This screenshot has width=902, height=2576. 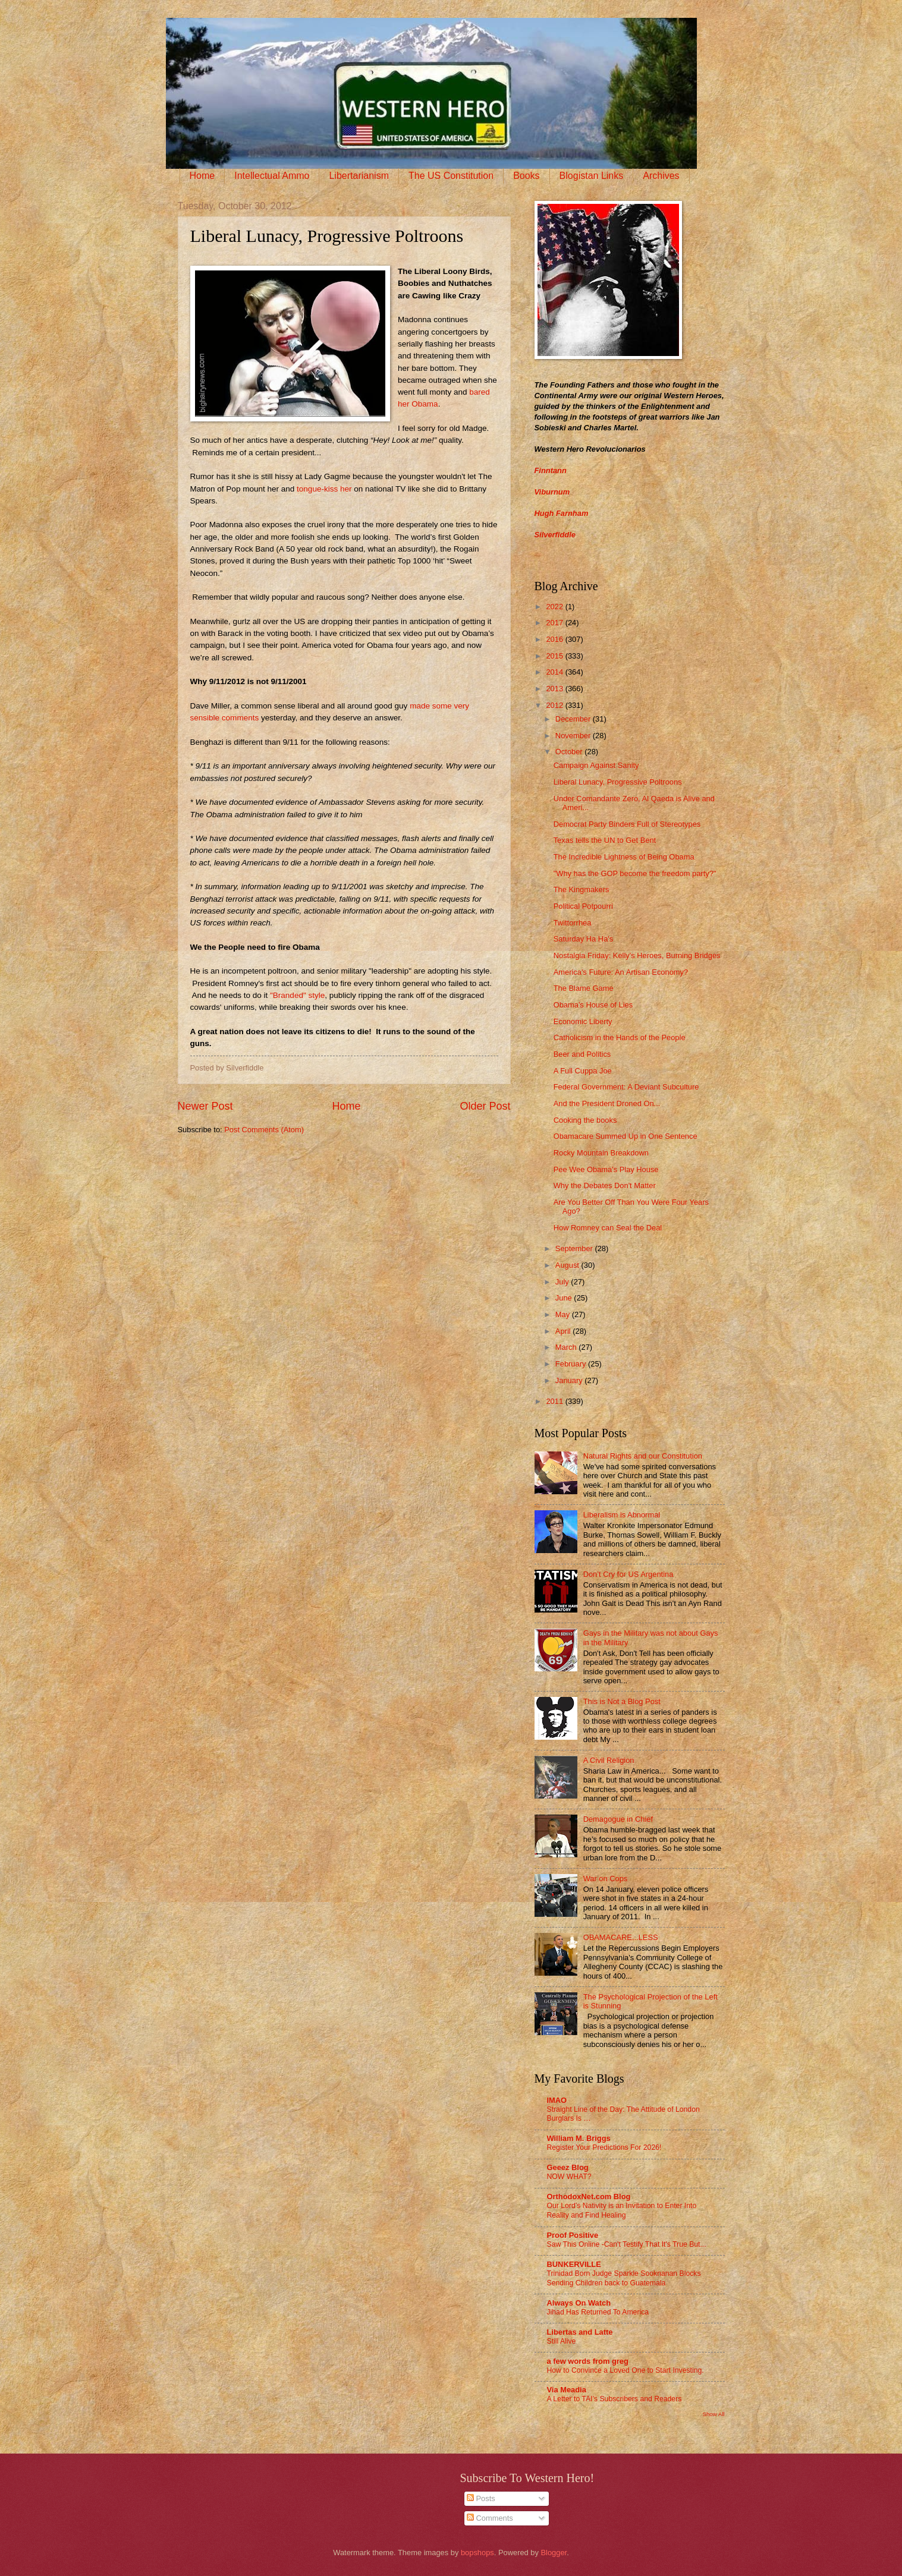 What do you see at coordinates (557, 2100) in the screenshot?
I see `IMAO` at bounding box center [557, 2100].